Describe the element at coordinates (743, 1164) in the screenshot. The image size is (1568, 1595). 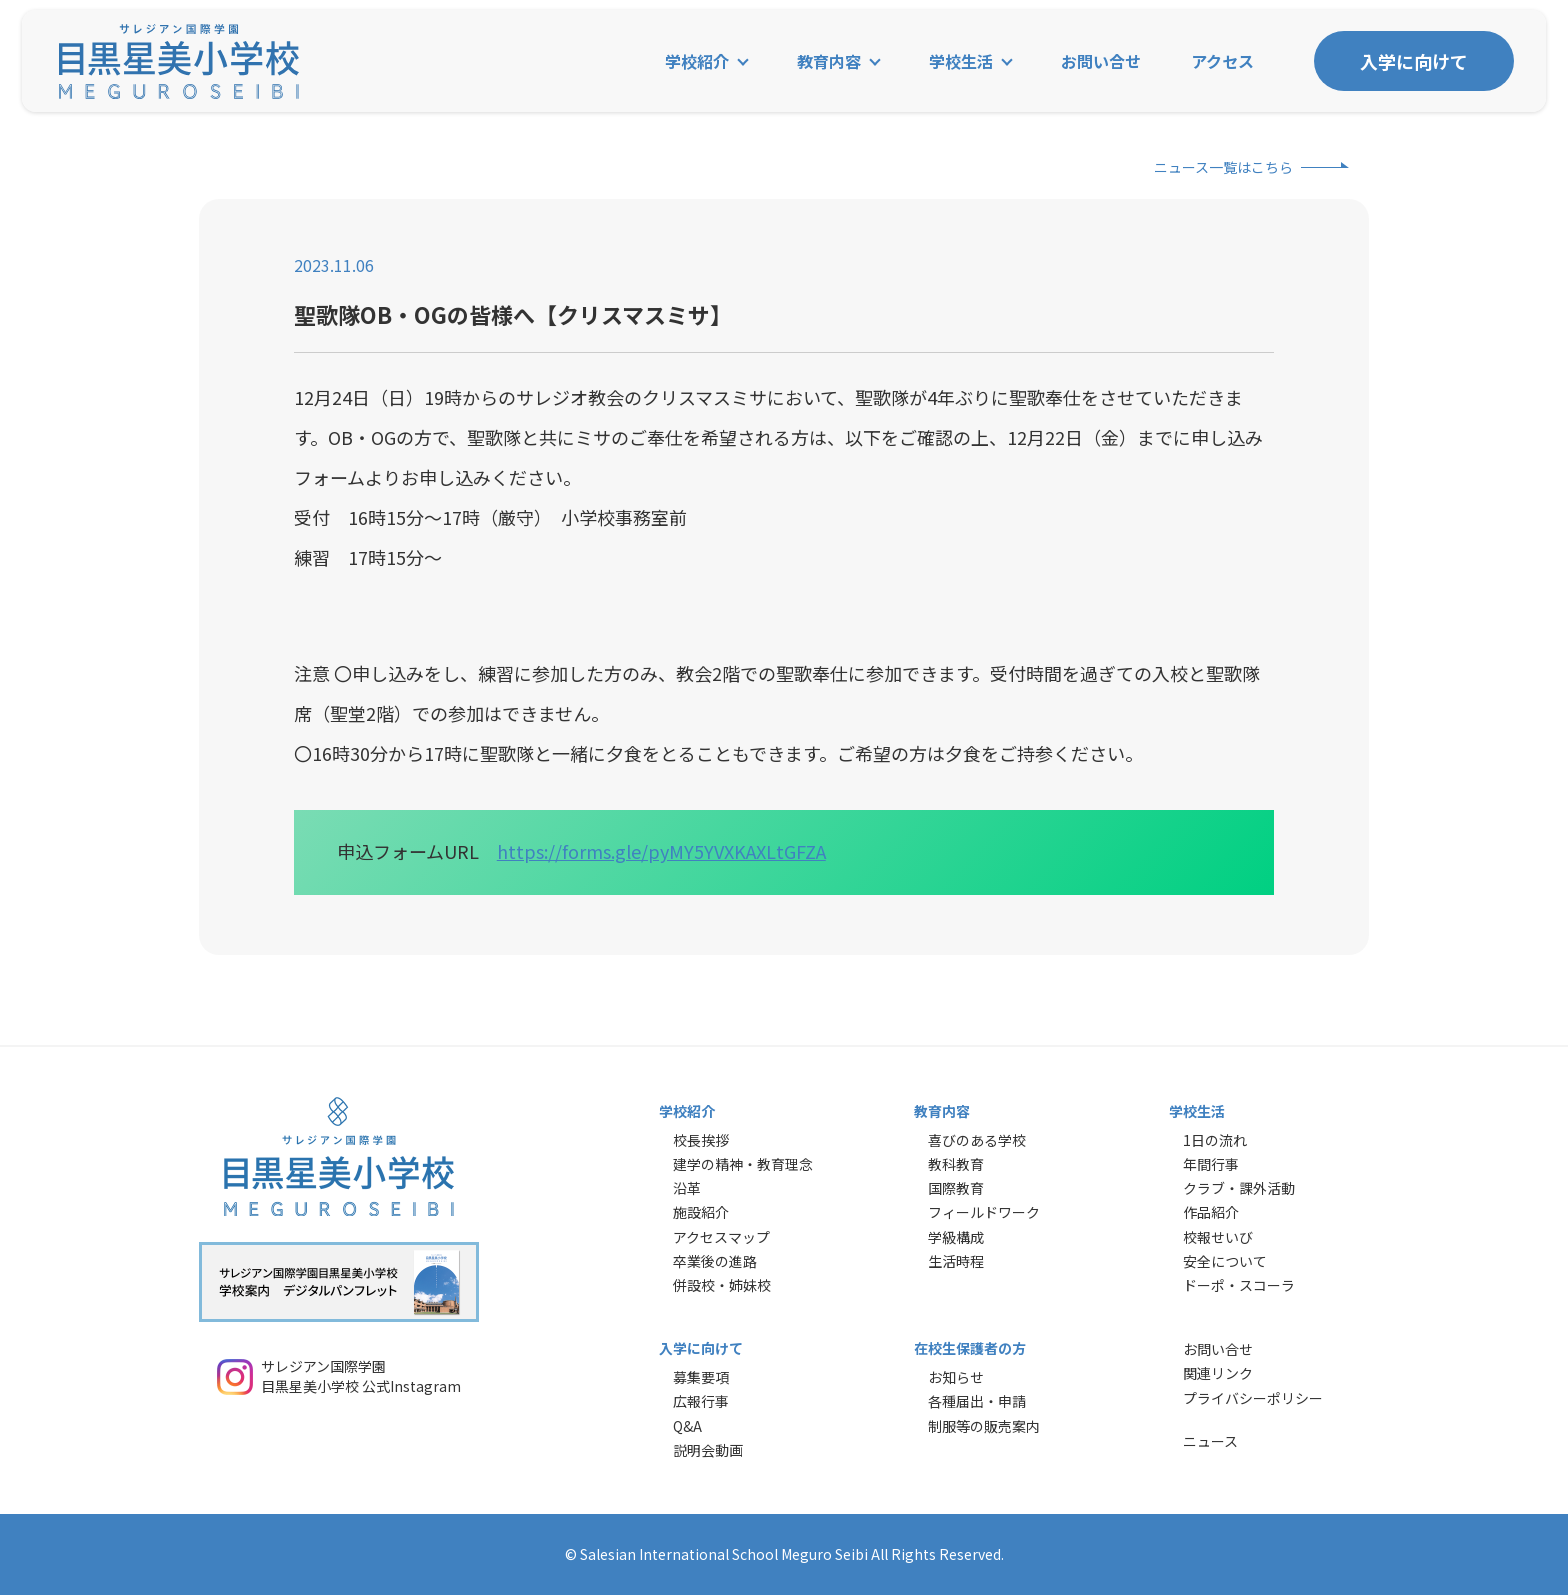
I see `建学の精神・教育理念` at that location.